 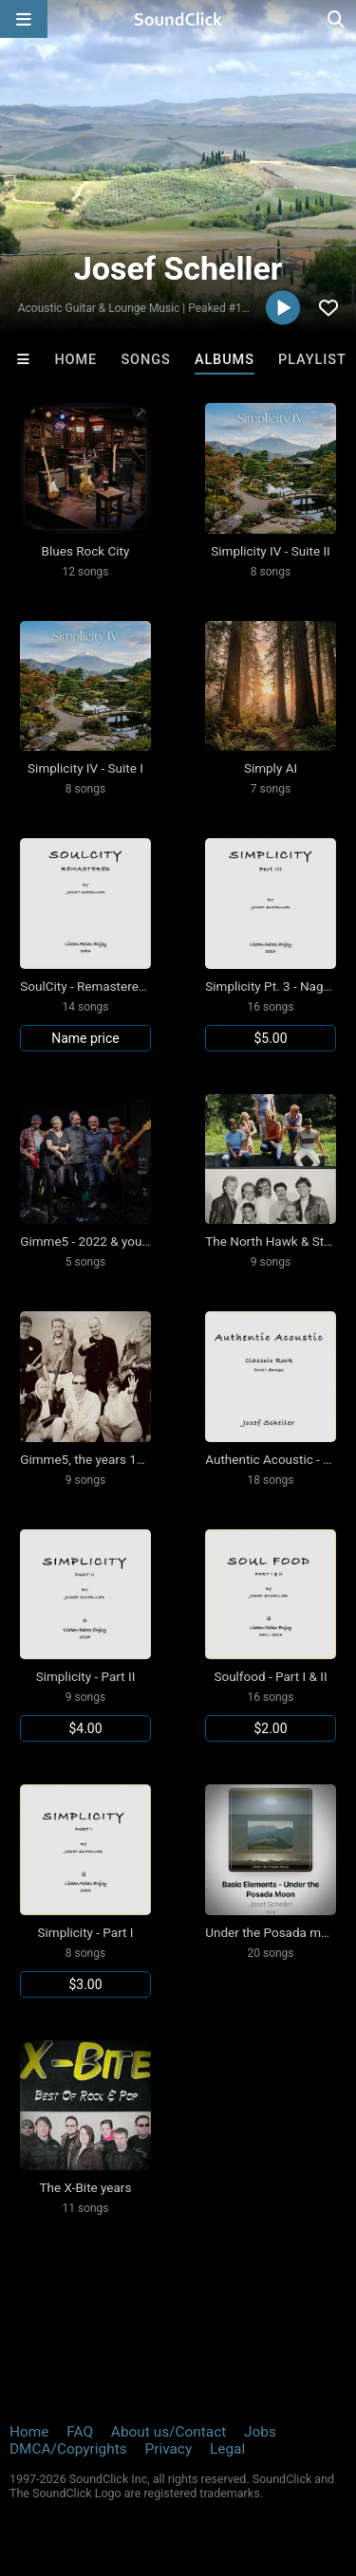 What do you see at coordinates (227, 2448) in the screenshot?
I see `Legal` at bounding box center [227, 2448].